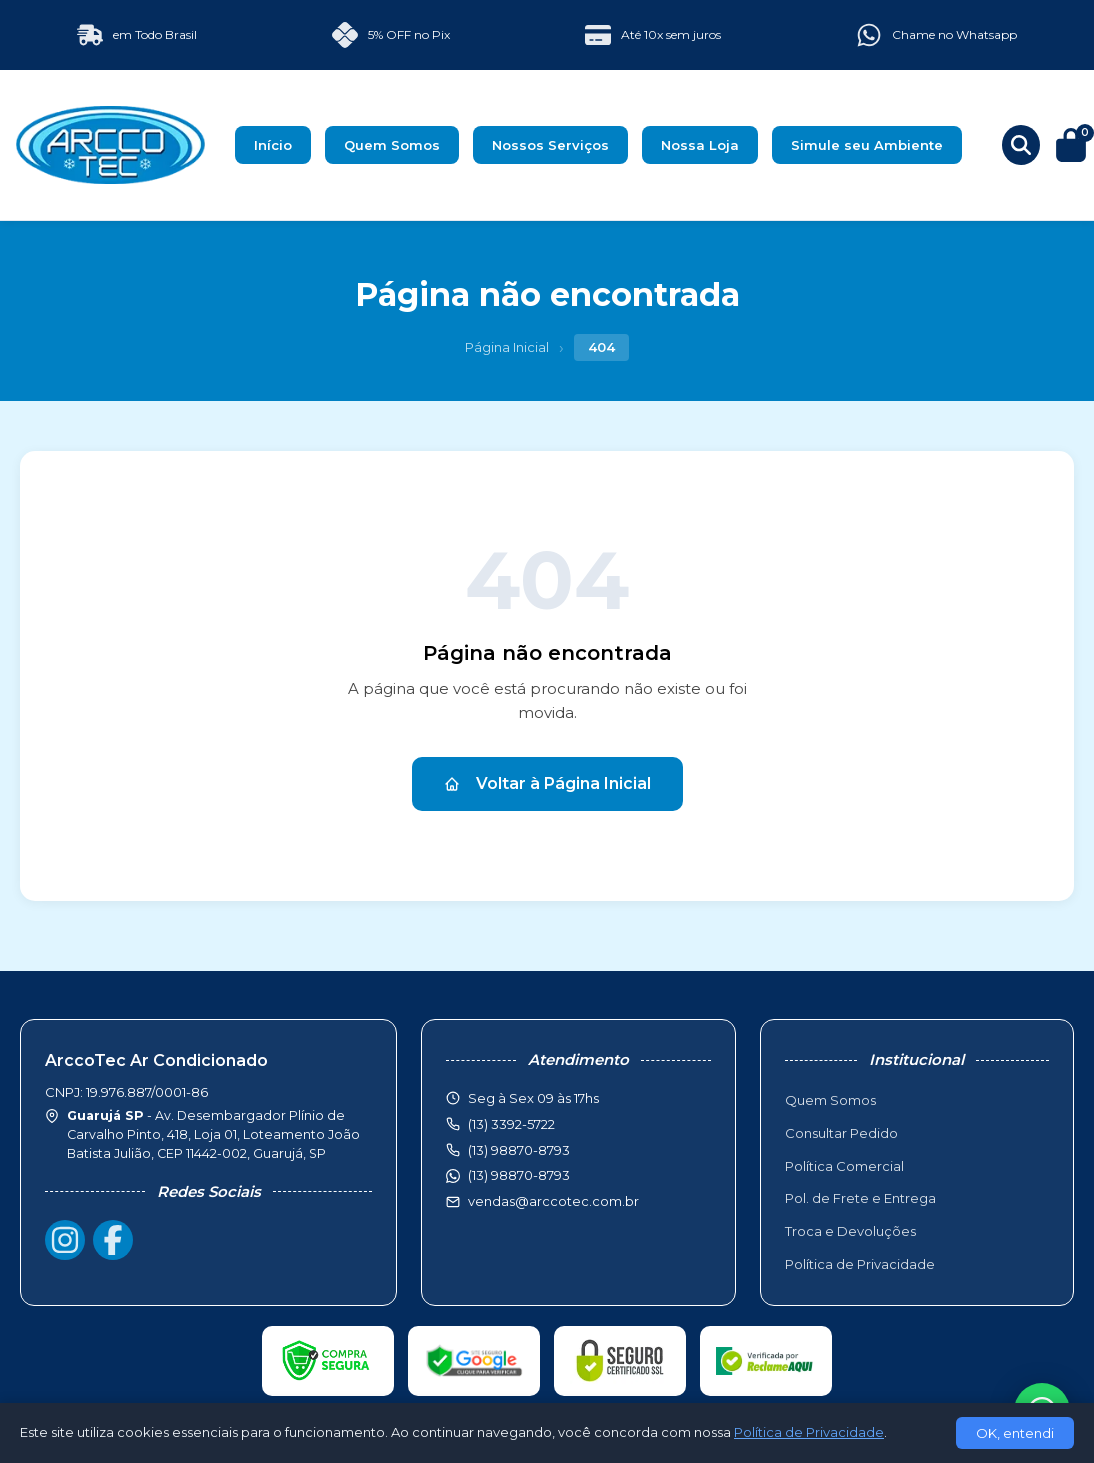 The height and width of the screenshot is (1463, 1094). Describe the element at coordinates (867, 145) in the screenshot. I see `Simule seu Ambiente` at that location.